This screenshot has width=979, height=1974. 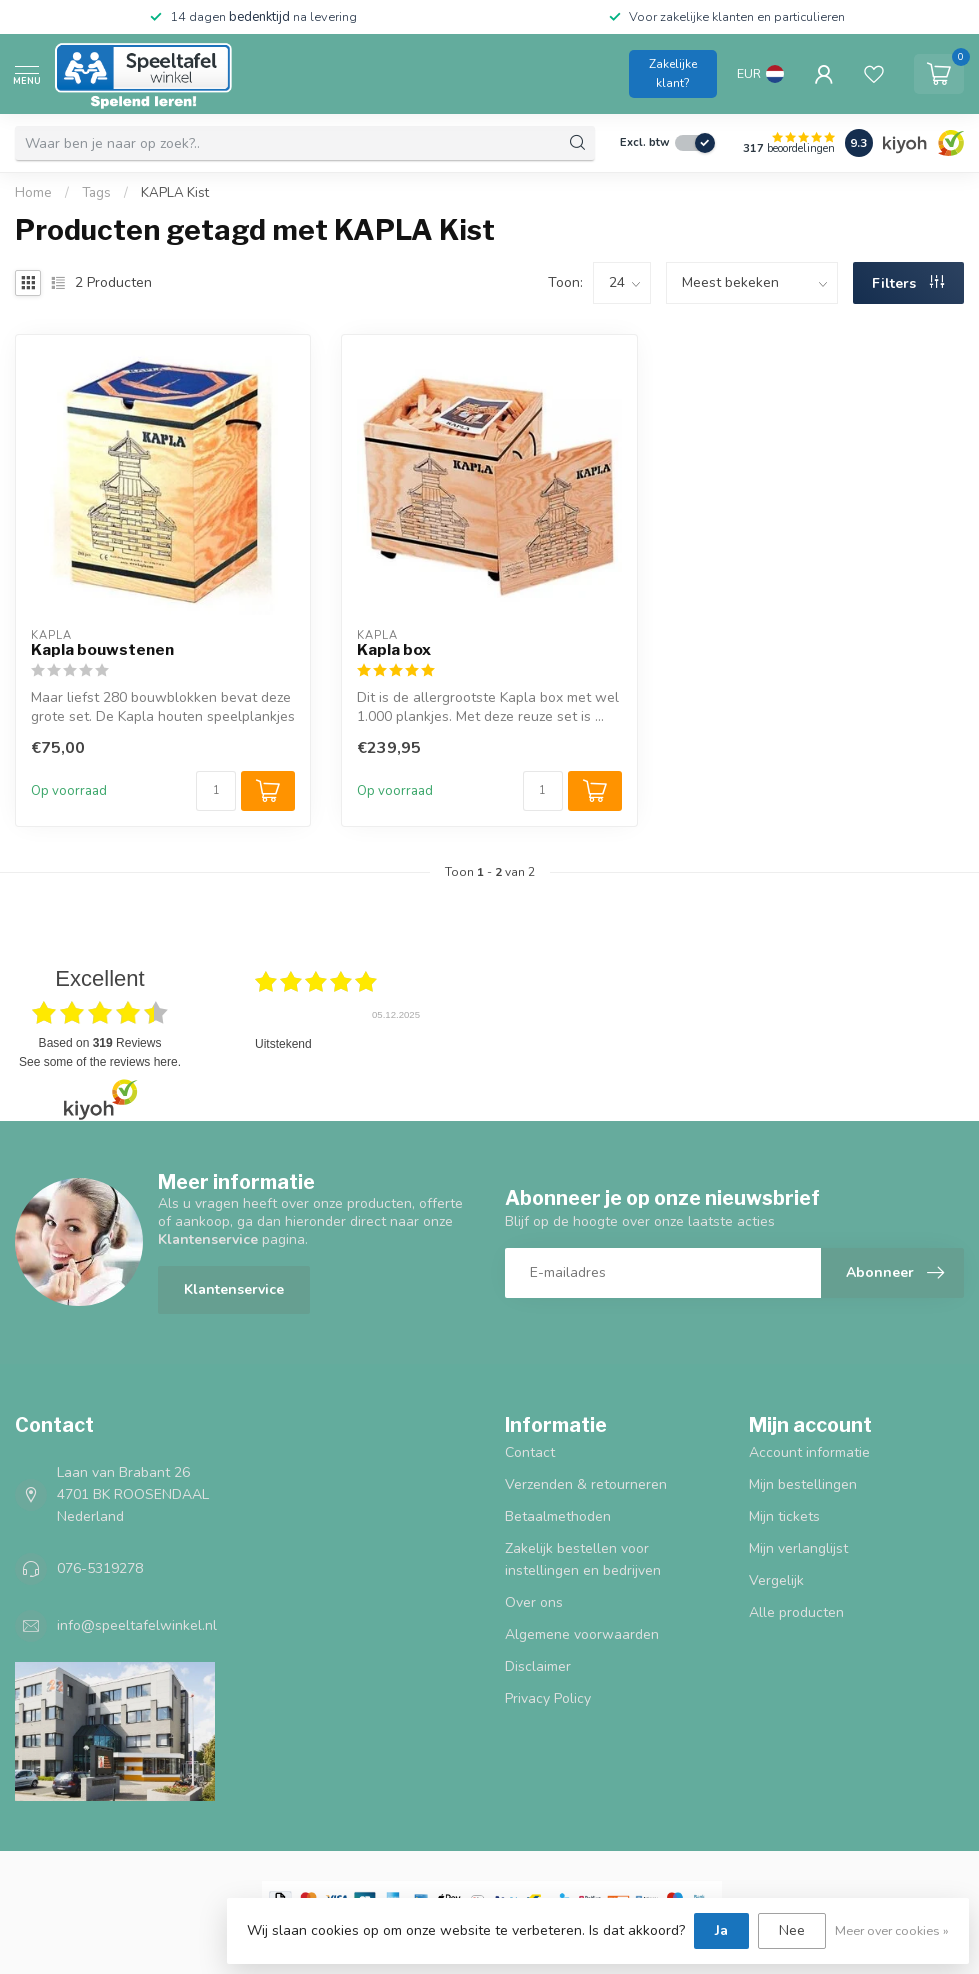 I want to click on Mijn verlanglijst, so click(x=798, y=1548).